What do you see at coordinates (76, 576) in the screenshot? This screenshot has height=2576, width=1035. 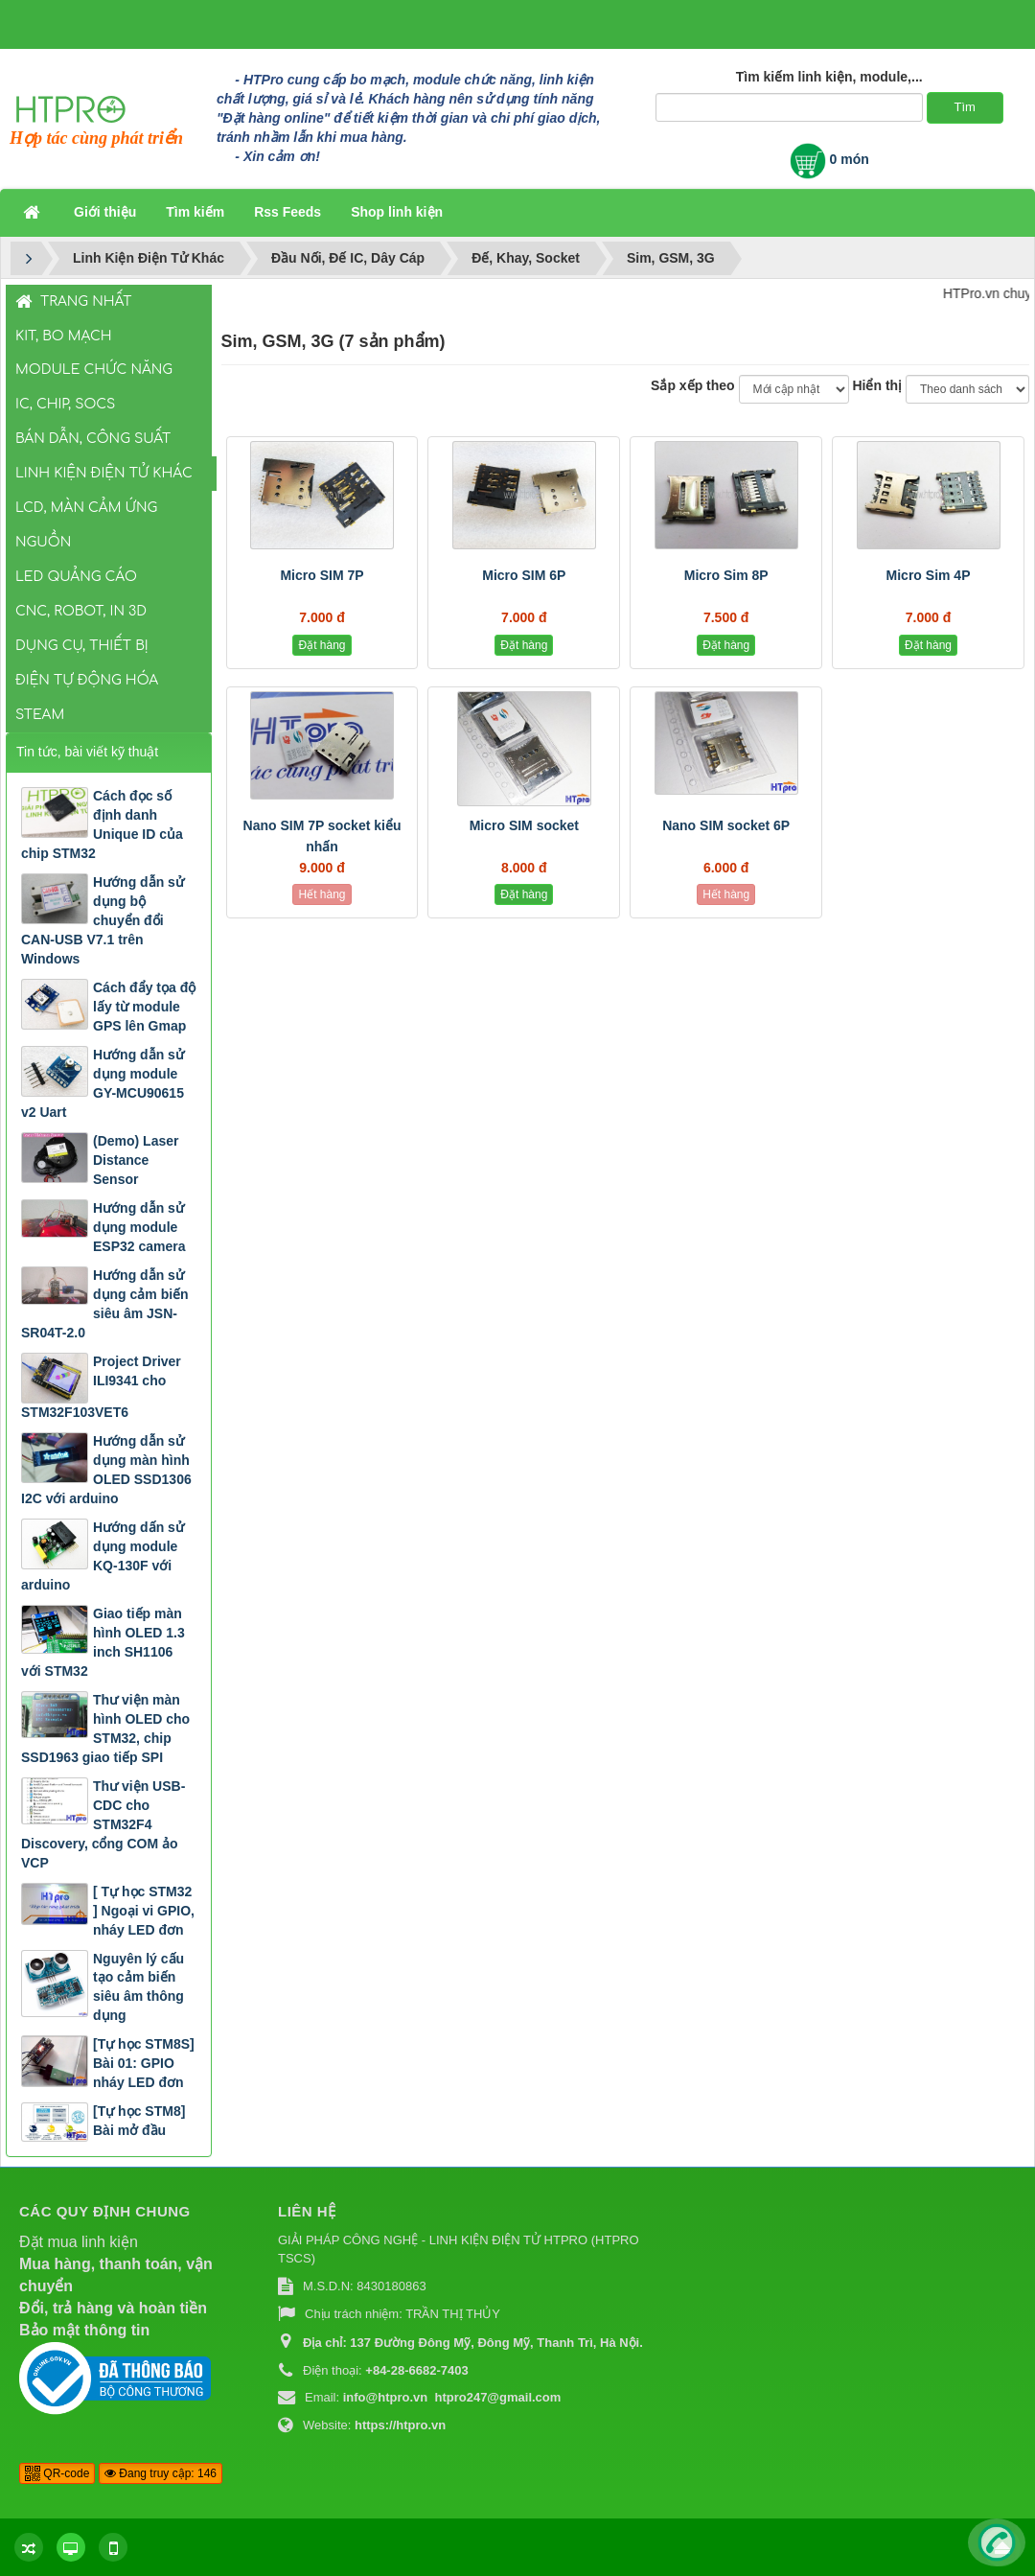 I see `LED Quảng Cáo` at bounding box center [76, 576].